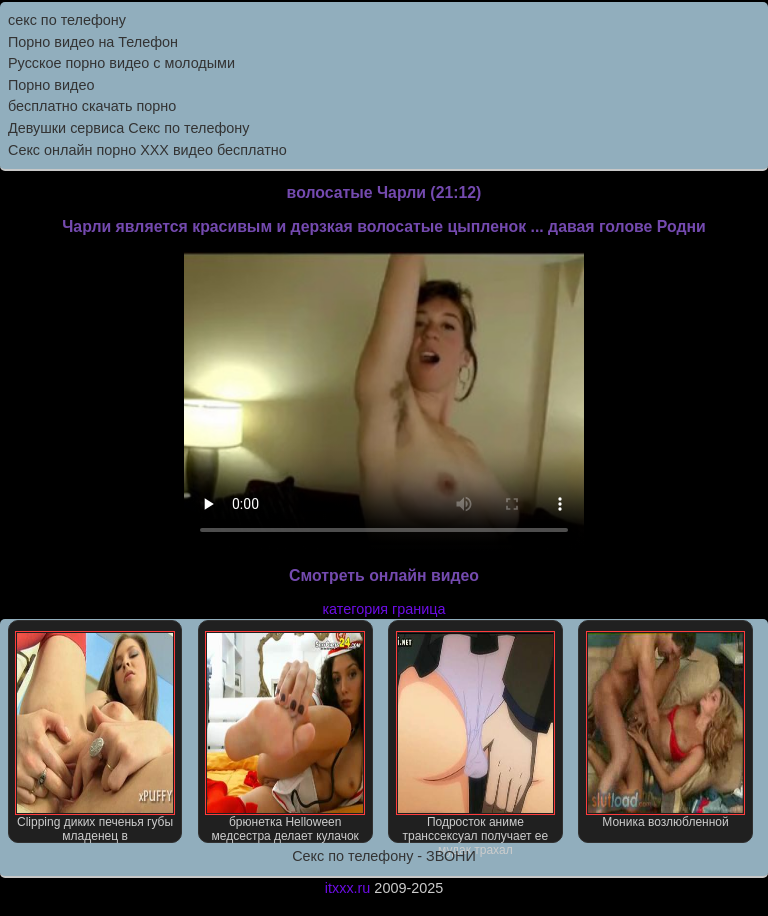 This screenshot has width=768, height=916. Describe the element at coordinates (93, 42) in the screenshot. I see `Порно видео на Телефон` at that location.